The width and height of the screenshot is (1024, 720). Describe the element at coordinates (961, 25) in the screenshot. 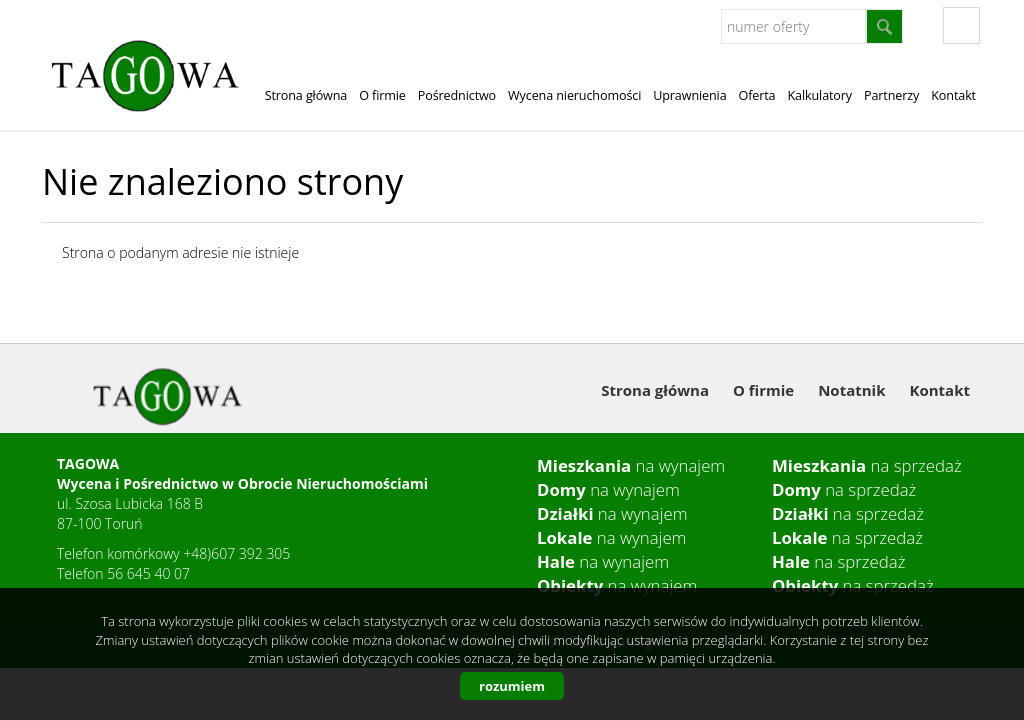

I see `fb` at that location.